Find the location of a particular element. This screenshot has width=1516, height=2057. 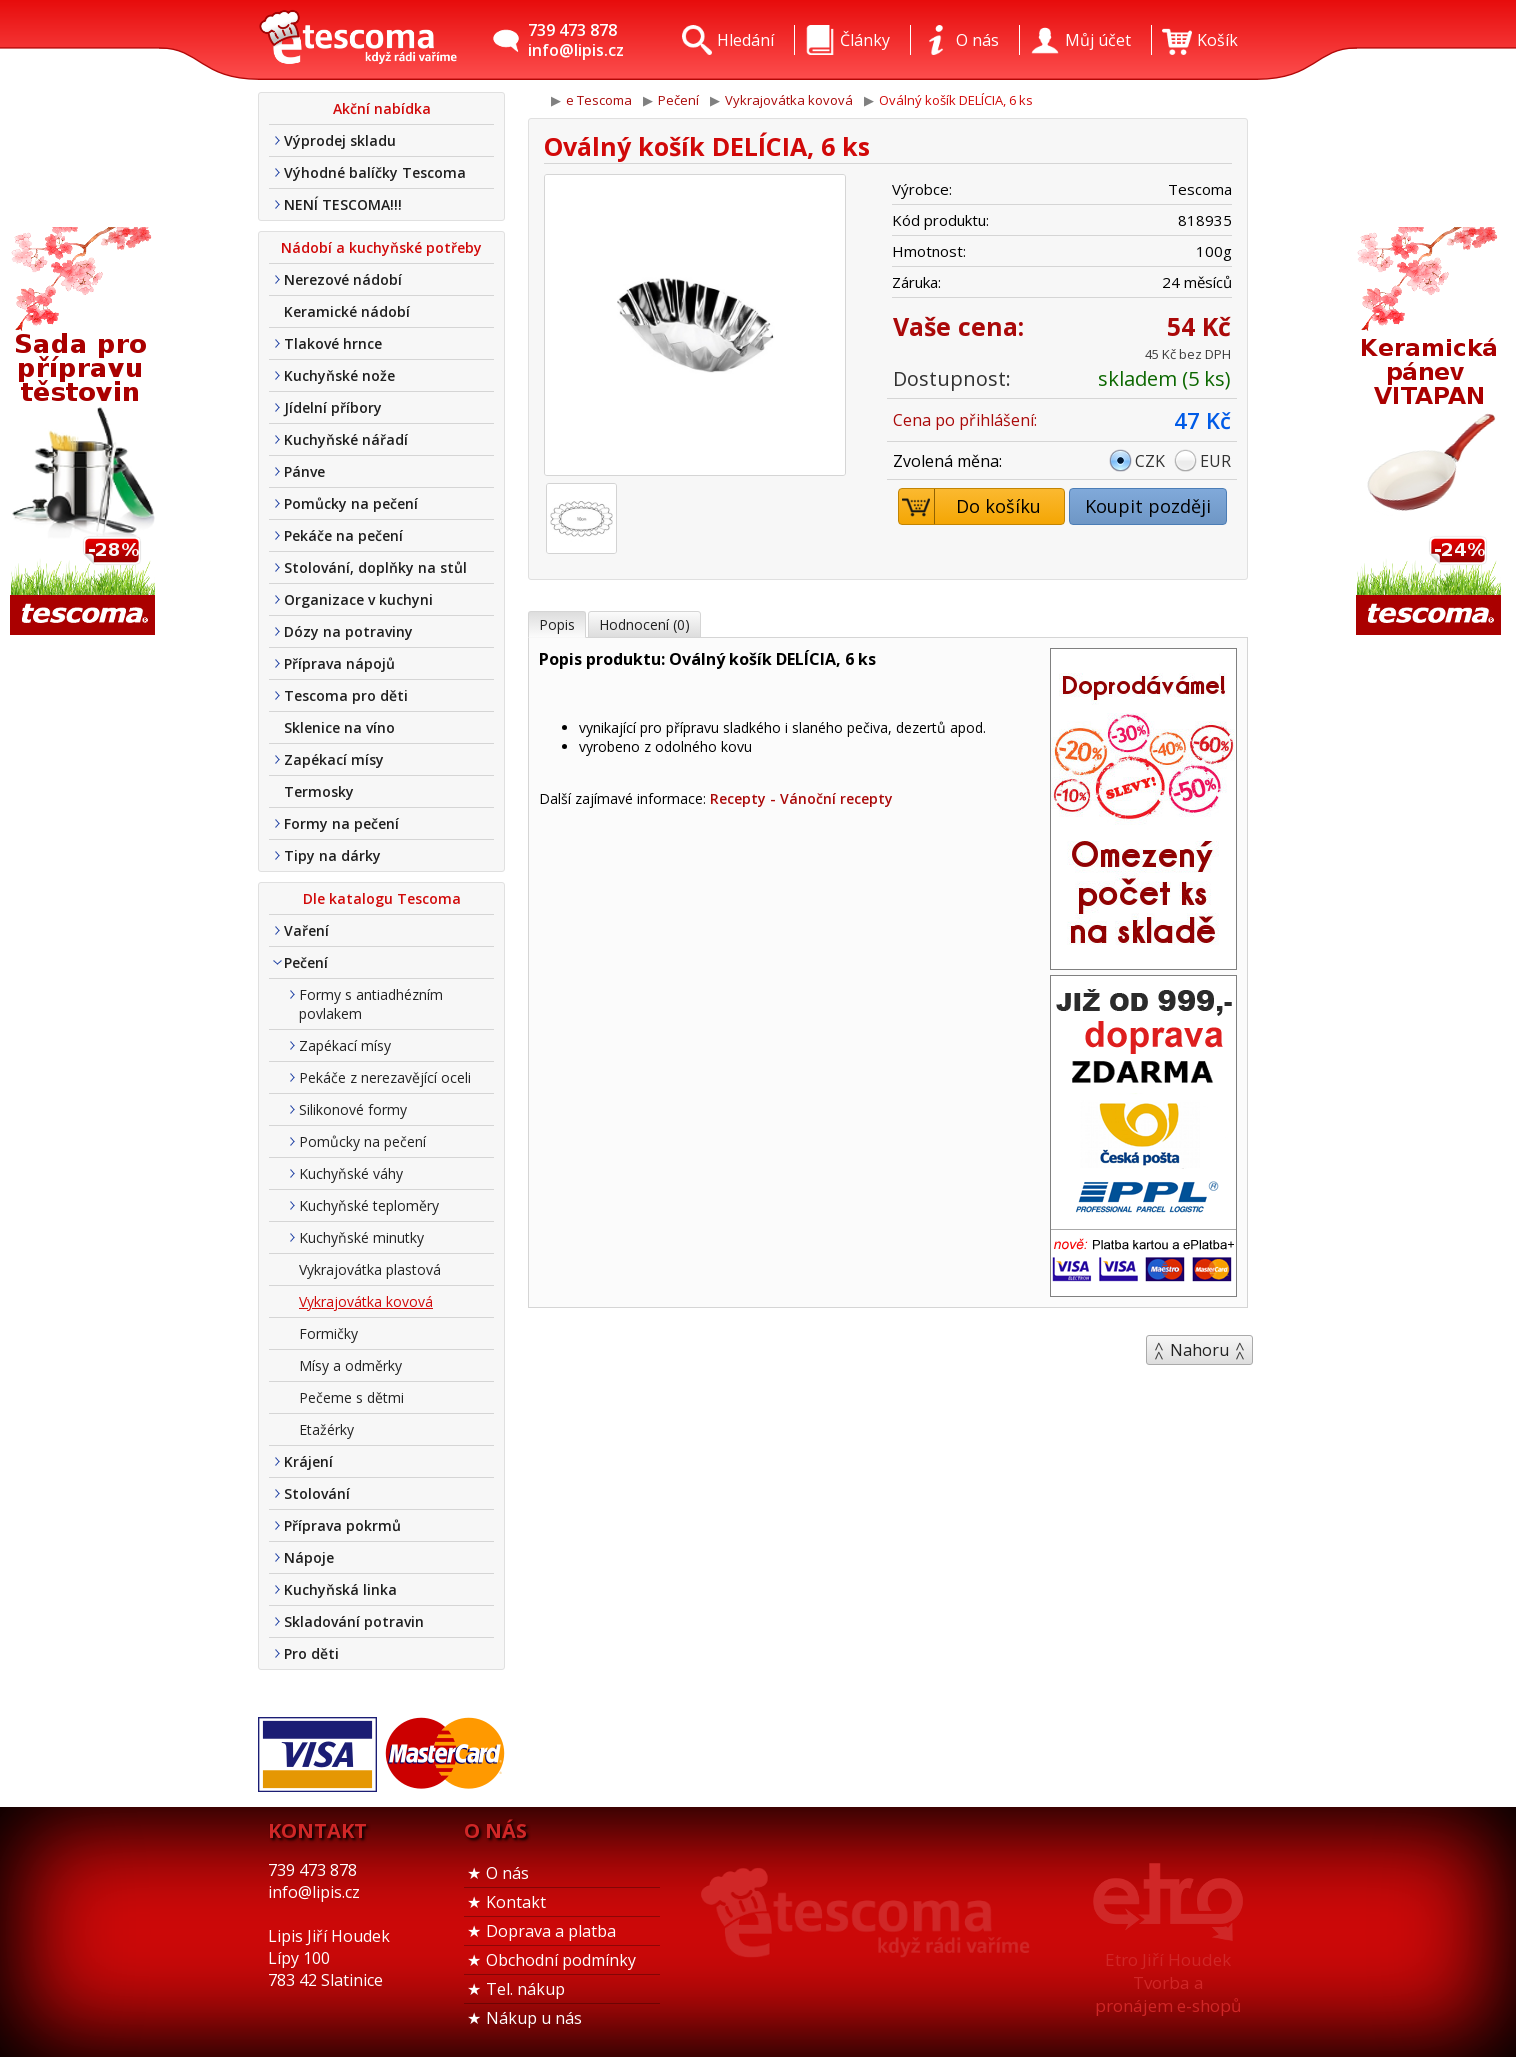

Pro děti is located at coordinates (311, 1653).